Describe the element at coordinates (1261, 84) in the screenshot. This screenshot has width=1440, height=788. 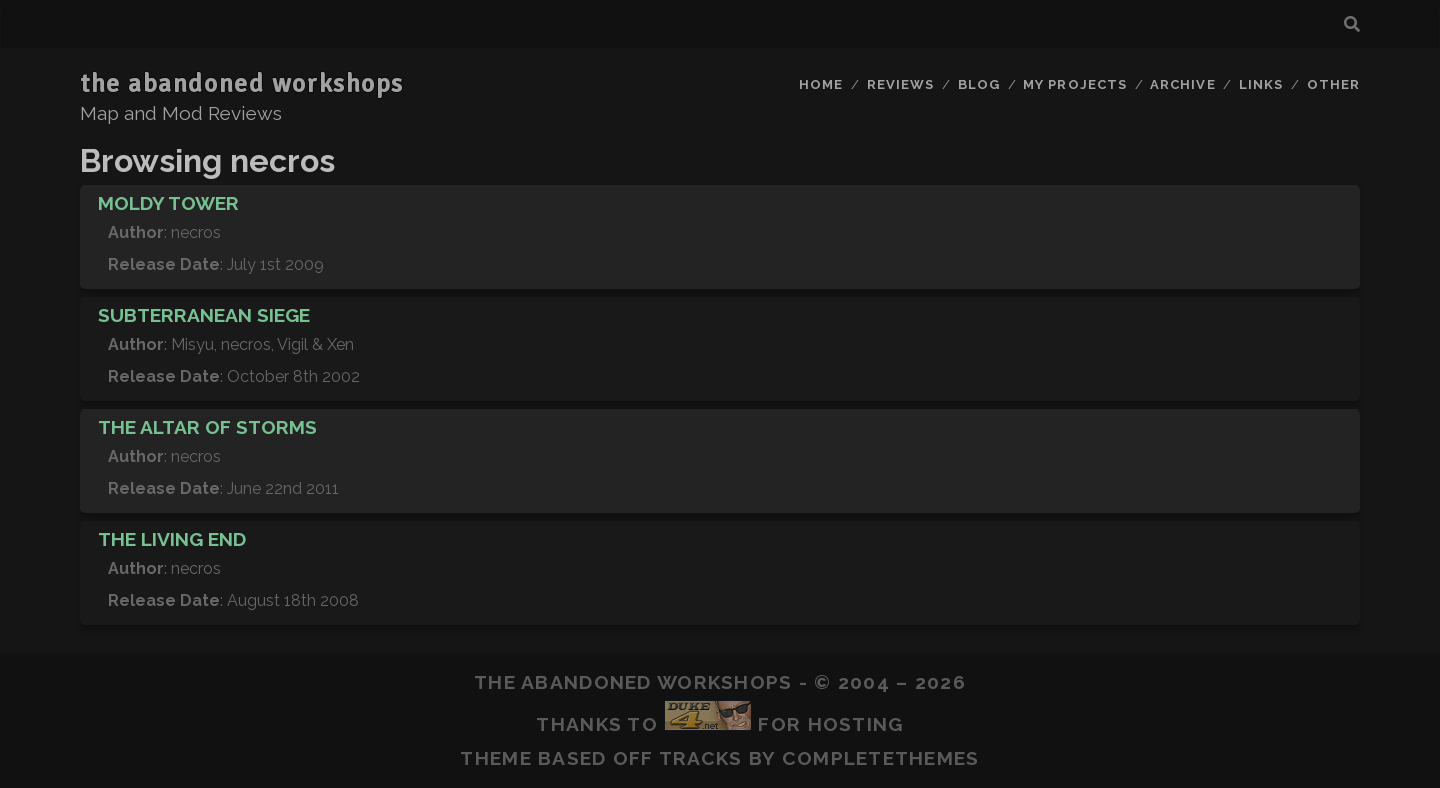
I see `Links` at that location.